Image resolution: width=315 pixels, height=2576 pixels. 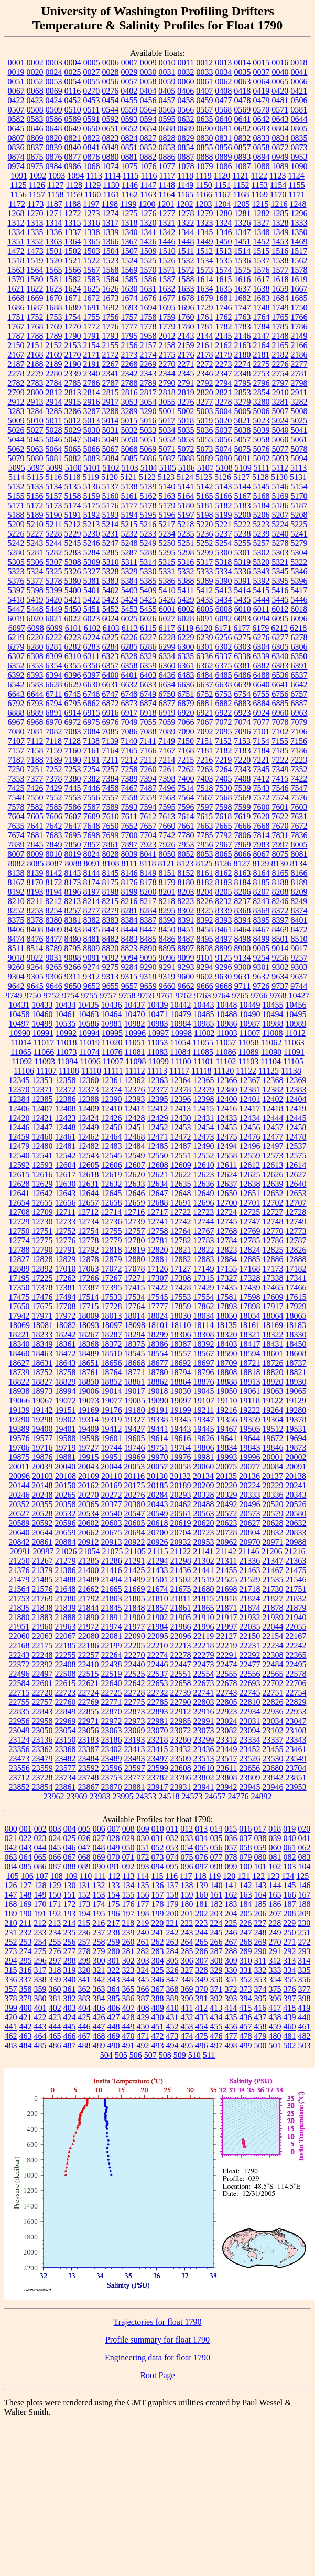 What do you see at coordinates (261, 665) in the screenshot?
I see `6382` at bounding box center [261, 665].